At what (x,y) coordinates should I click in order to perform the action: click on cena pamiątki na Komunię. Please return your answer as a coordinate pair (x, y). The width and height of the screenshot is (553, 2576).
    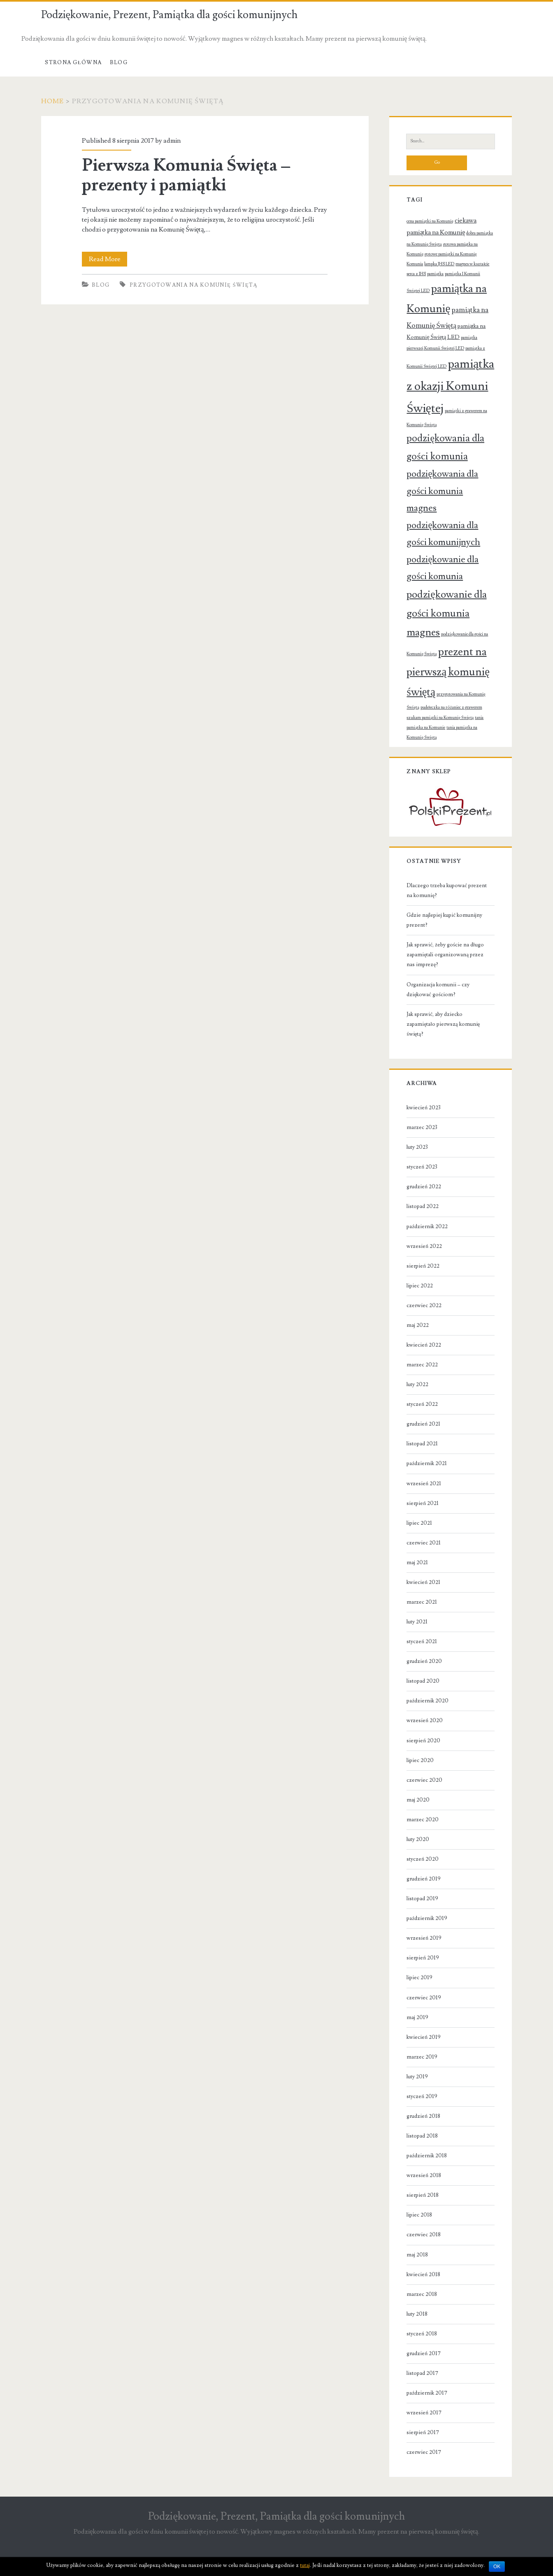
    Looking at the image, I should click on (430, 221).